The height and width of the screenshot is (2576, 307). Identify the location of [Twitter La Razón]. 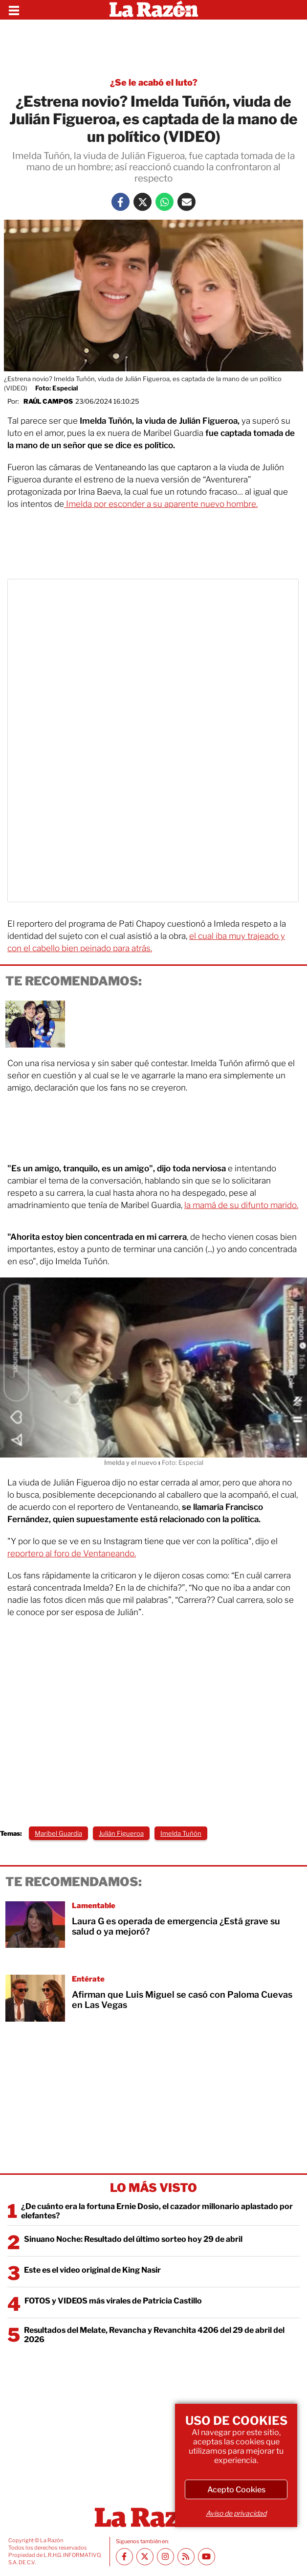
(142, 202).